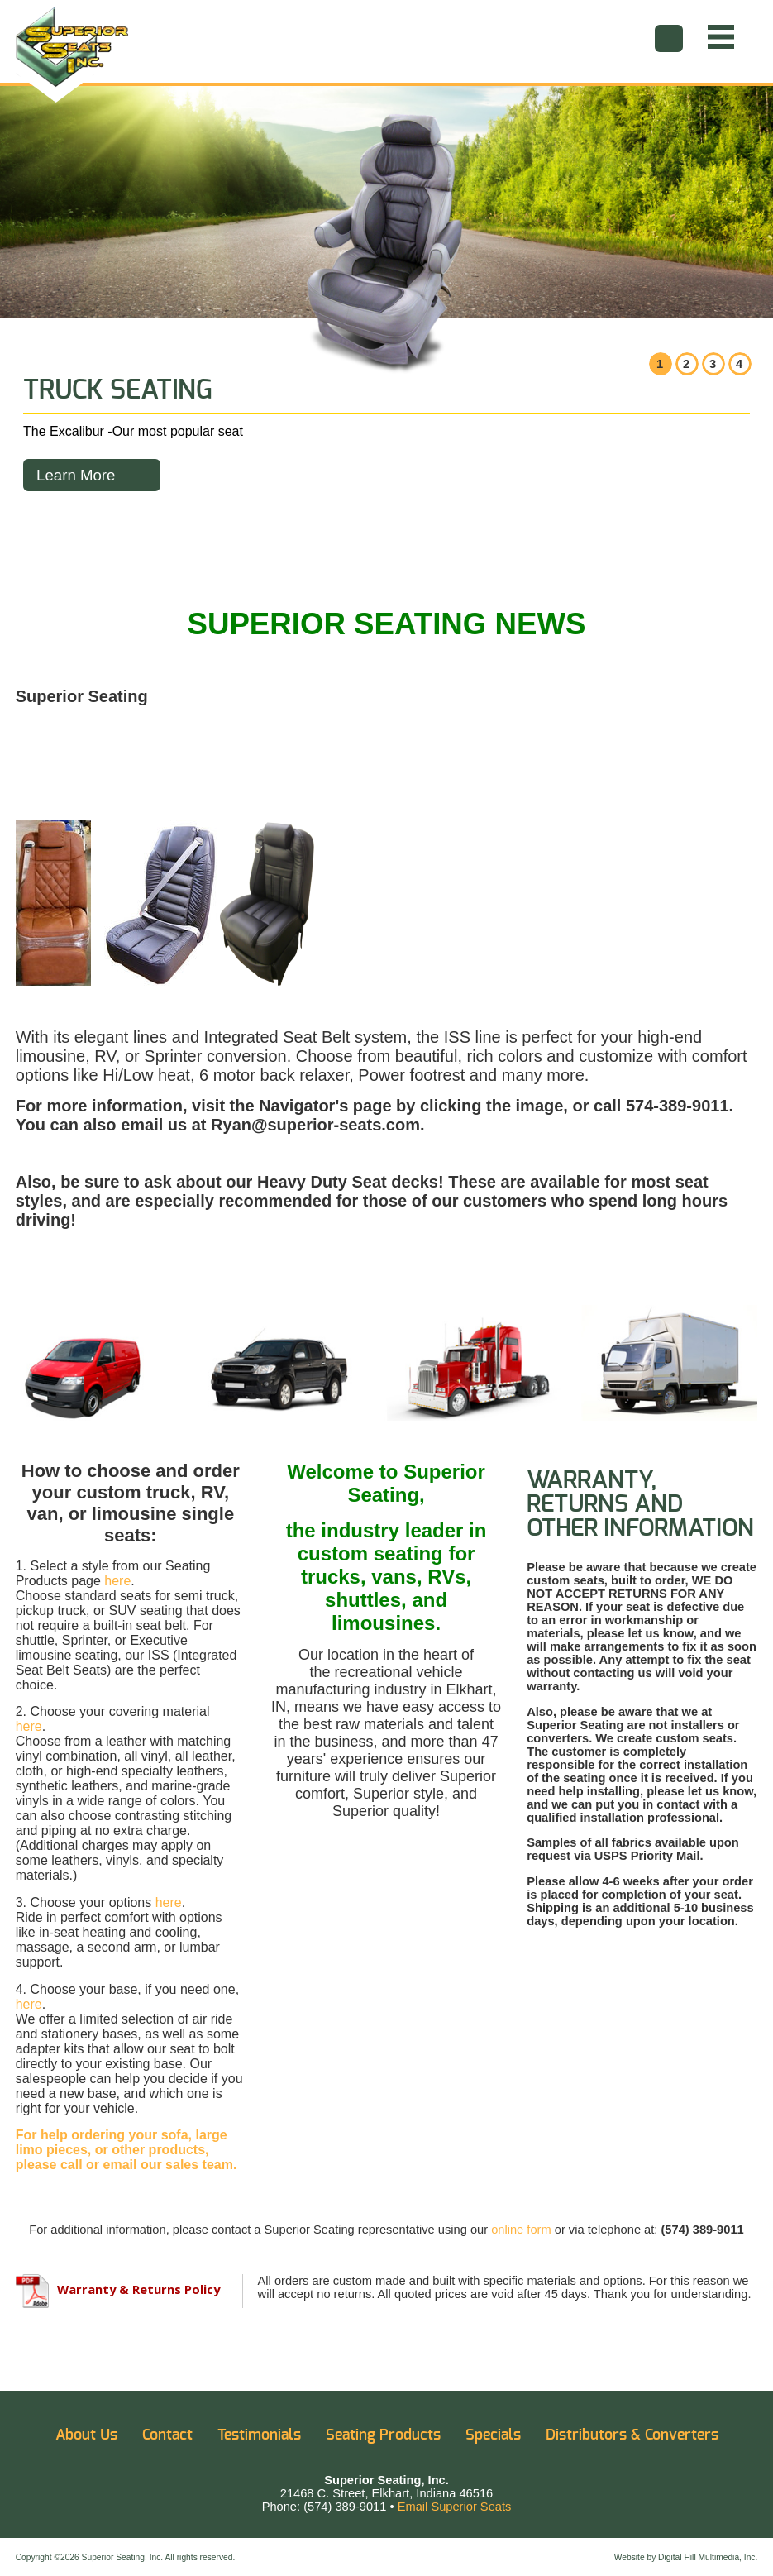 Image resolution: width=773 pixels, height=2576 pixels. I want to click on Website by Digital Hill Multimedia, Inc., so click(686, 2557).